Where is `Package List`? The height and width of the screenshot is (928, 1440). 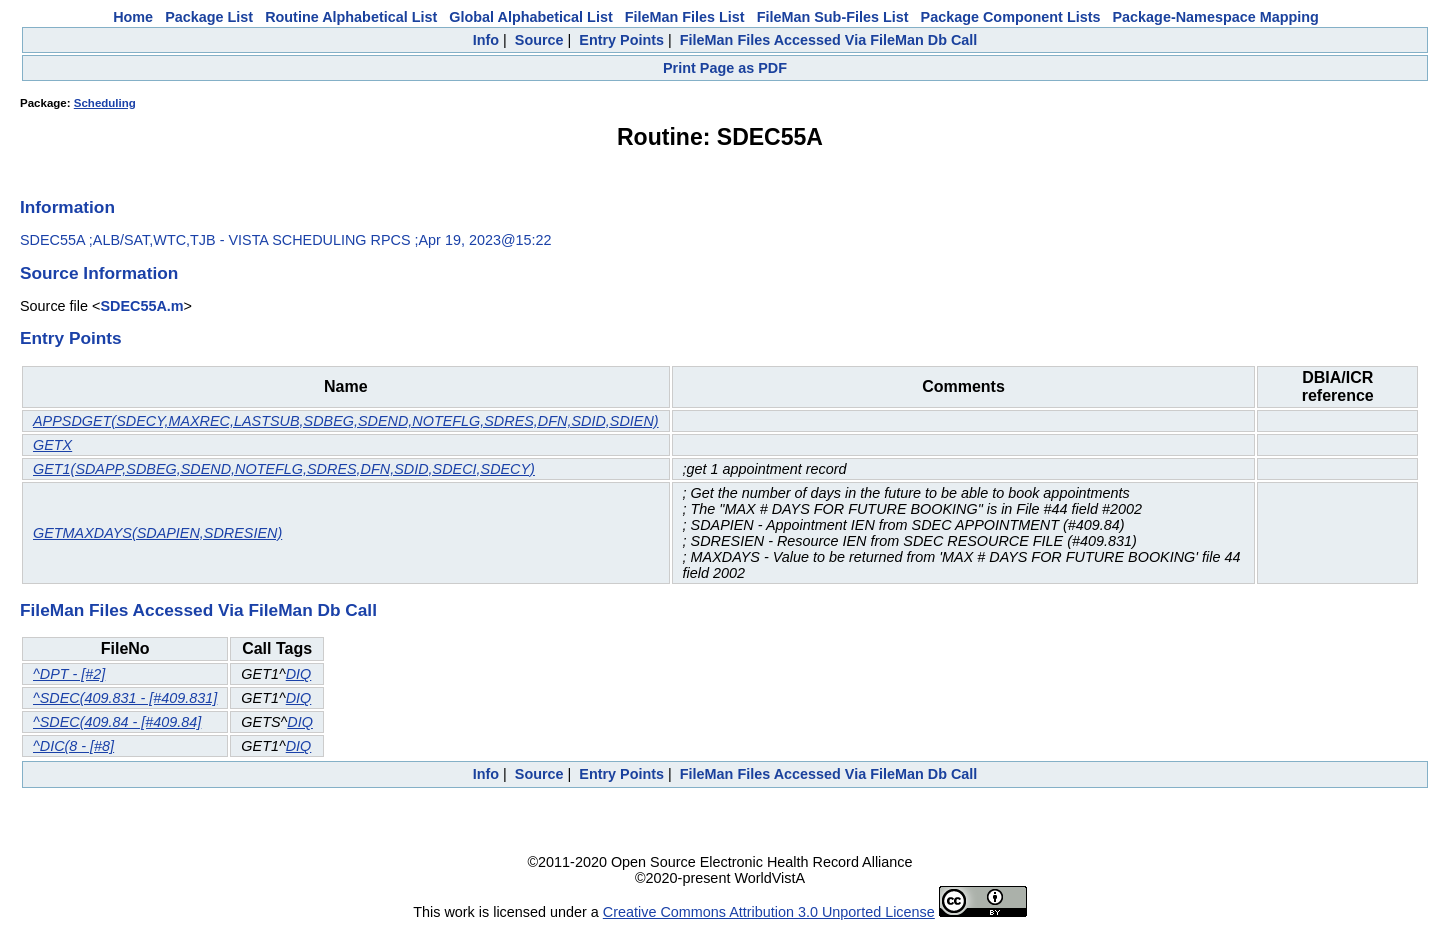
Package List is located at coordinates (209, 17).